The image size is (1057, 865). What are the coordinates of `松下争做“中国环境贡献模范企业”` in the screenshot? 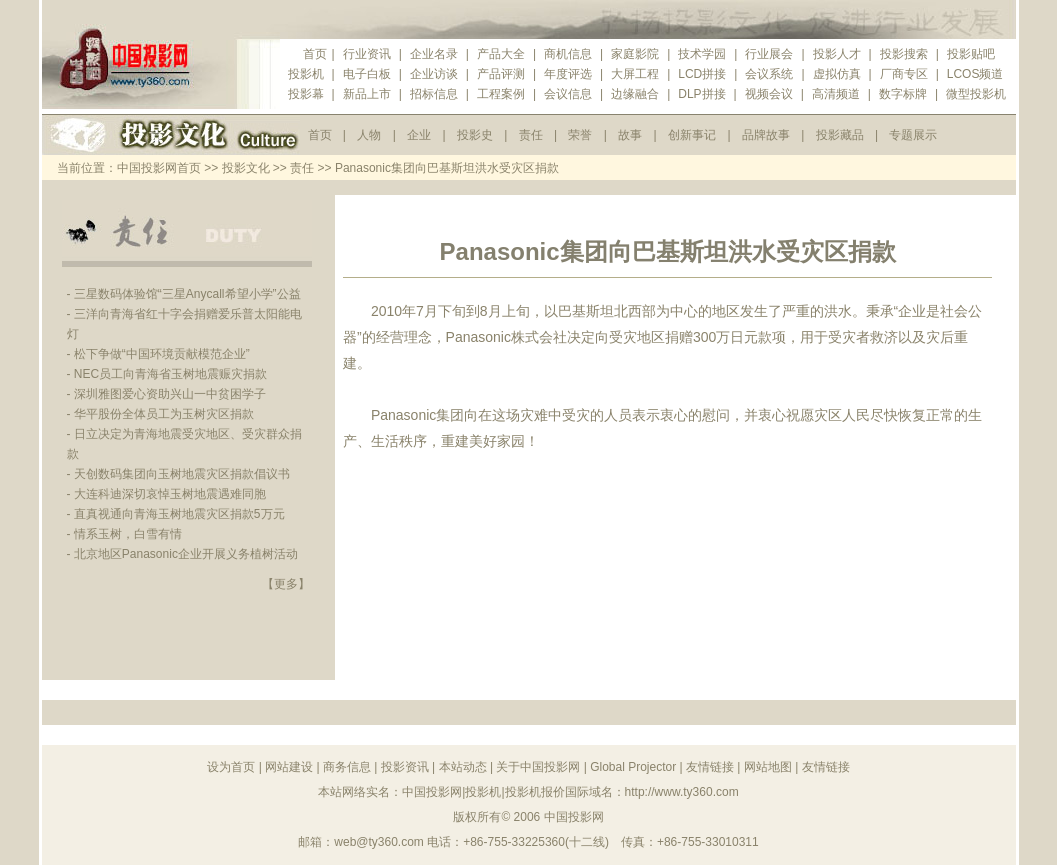 It's located at (162, 354).